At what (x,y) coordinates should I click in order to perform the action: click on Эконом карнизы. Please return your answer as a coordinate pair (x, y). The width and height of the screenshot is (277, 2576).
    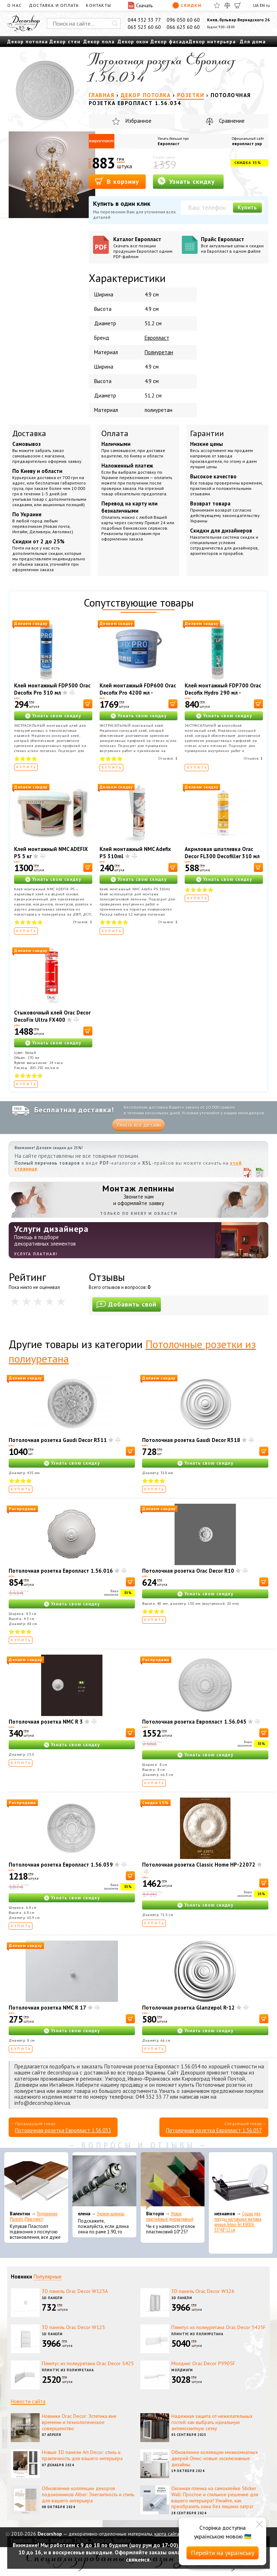
    Looking at the image, I should click on (110, 2214).